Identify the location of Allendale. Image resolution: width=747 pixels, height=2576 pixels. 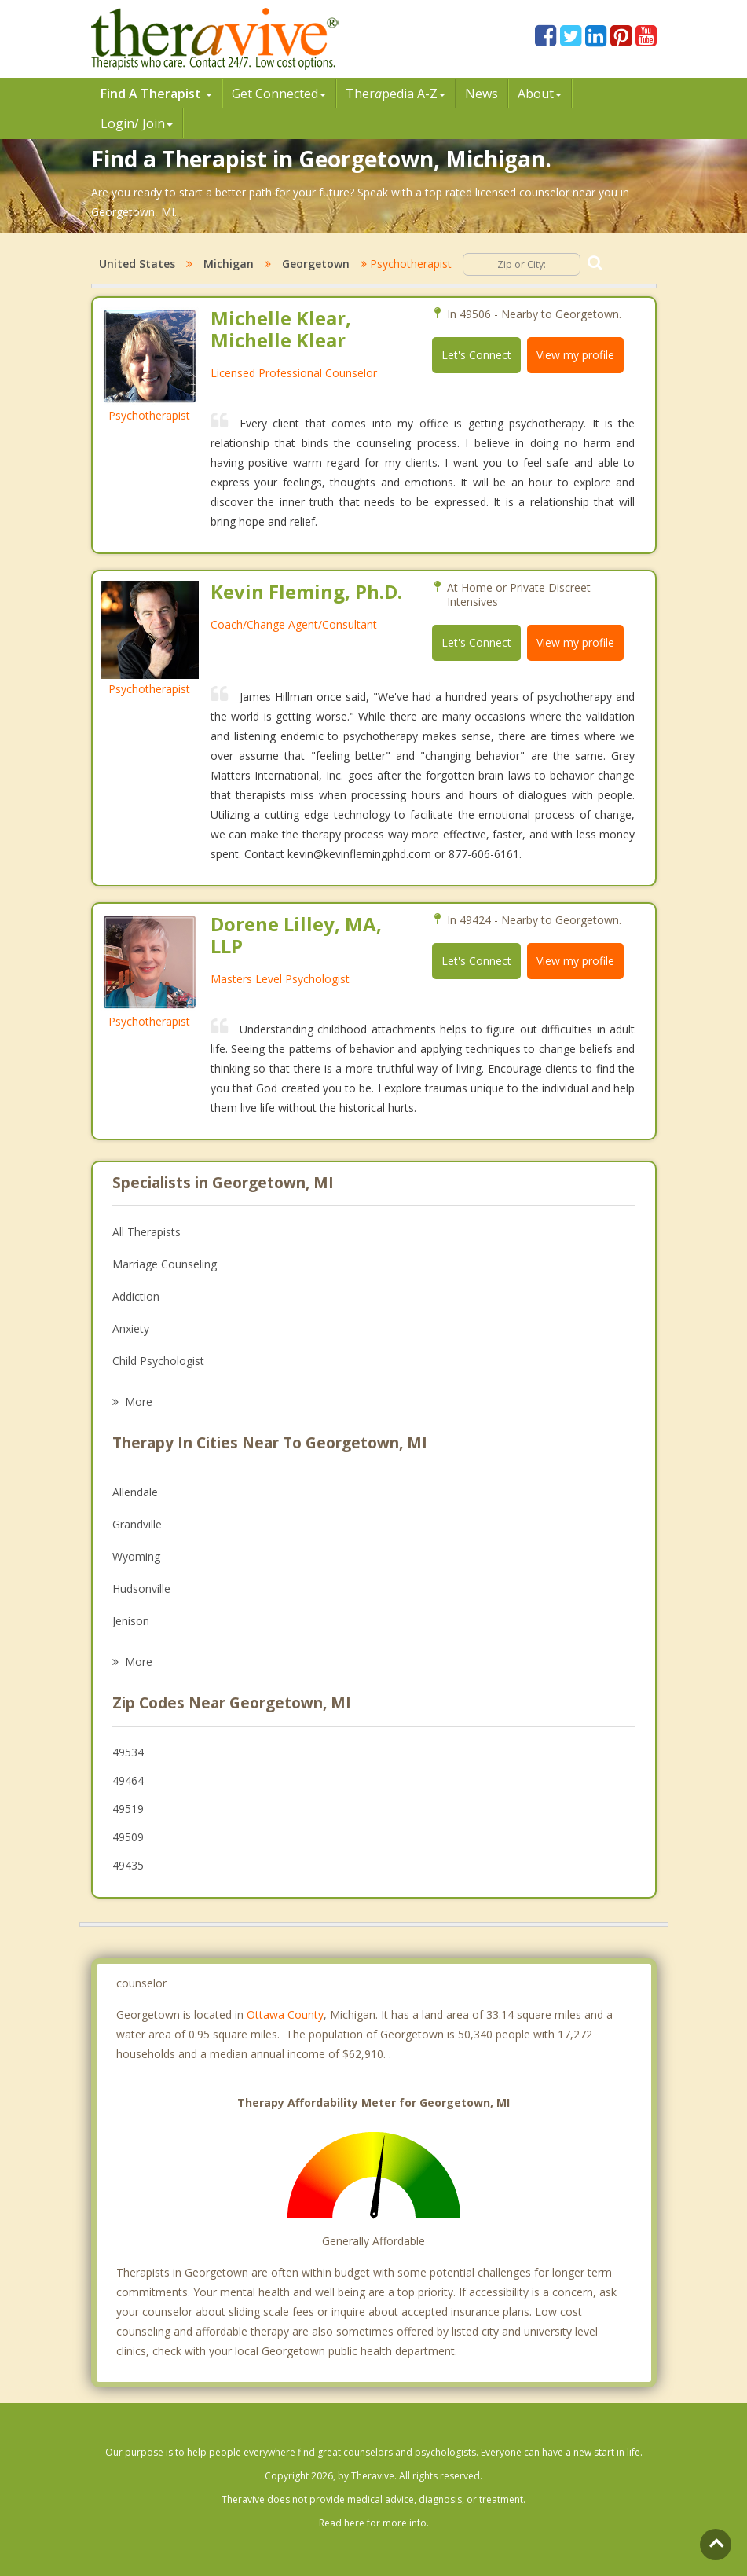
(135, 1491).